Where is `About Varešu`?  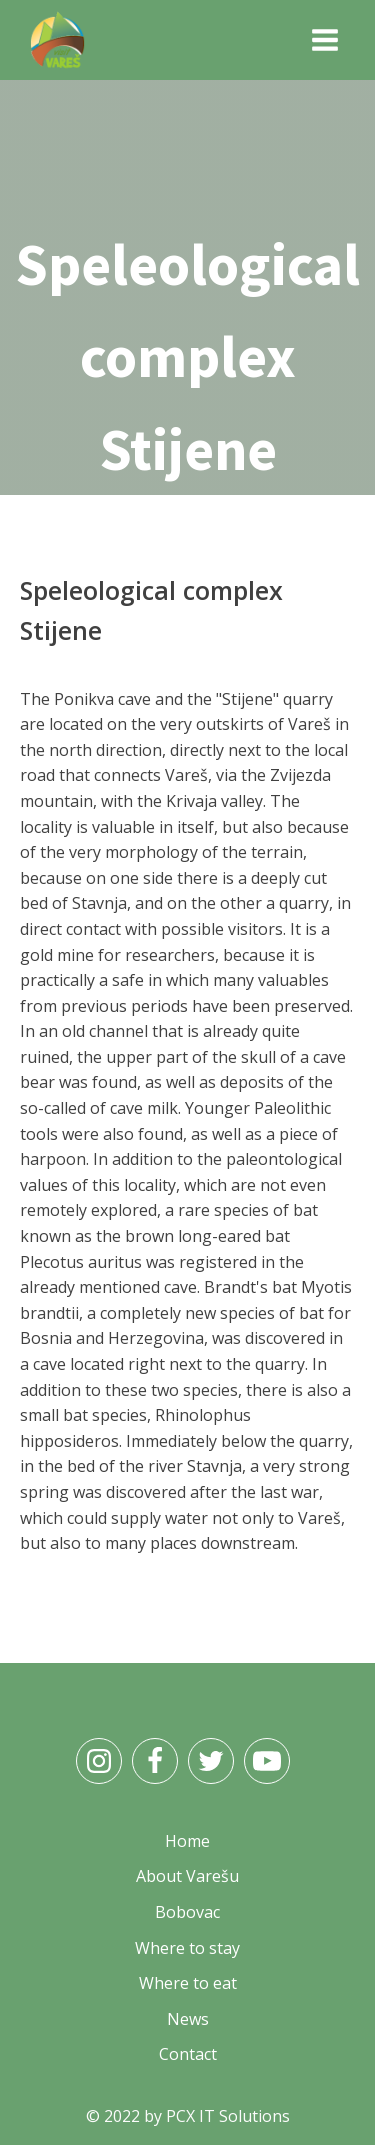 About Varešu is located at coordinates (187, 1876).